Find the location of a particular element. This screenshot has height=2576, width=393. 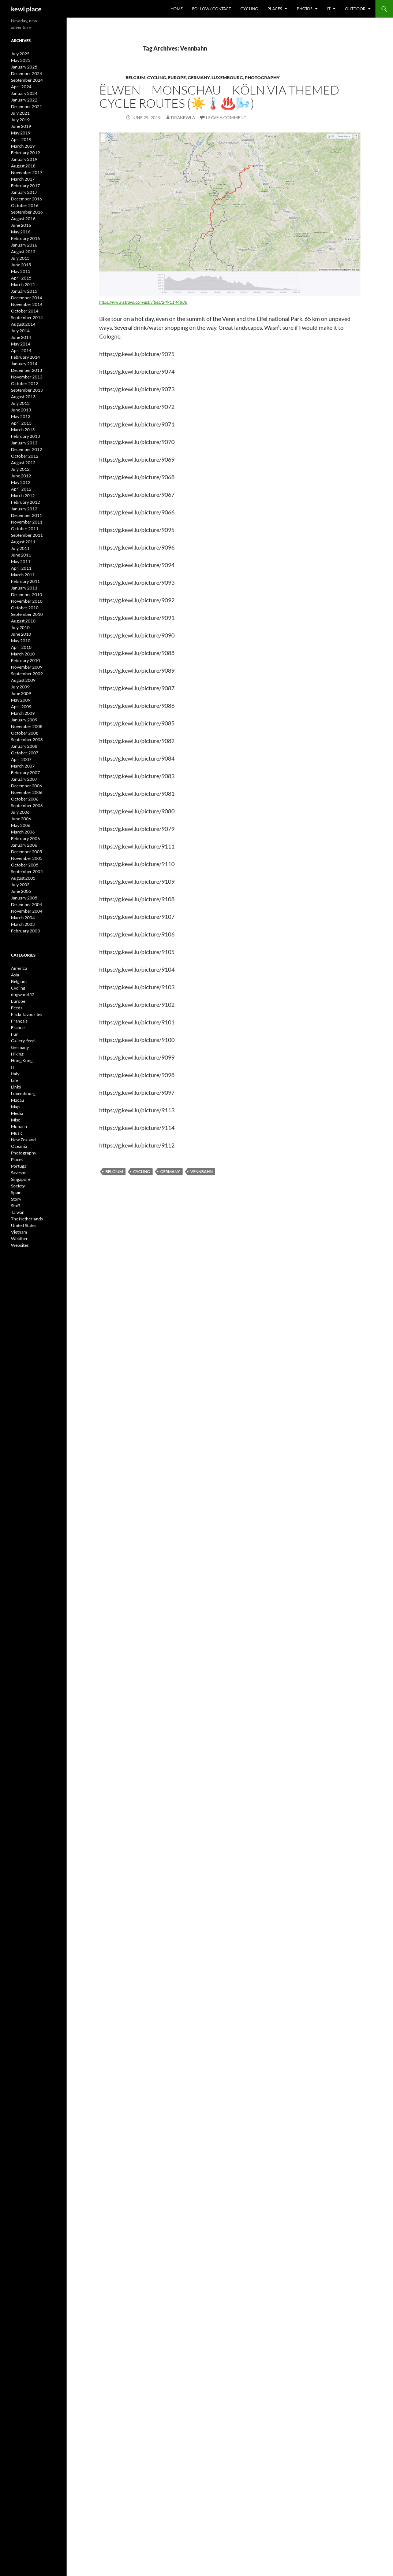

November 2009 is located at coordinates (26, 667).